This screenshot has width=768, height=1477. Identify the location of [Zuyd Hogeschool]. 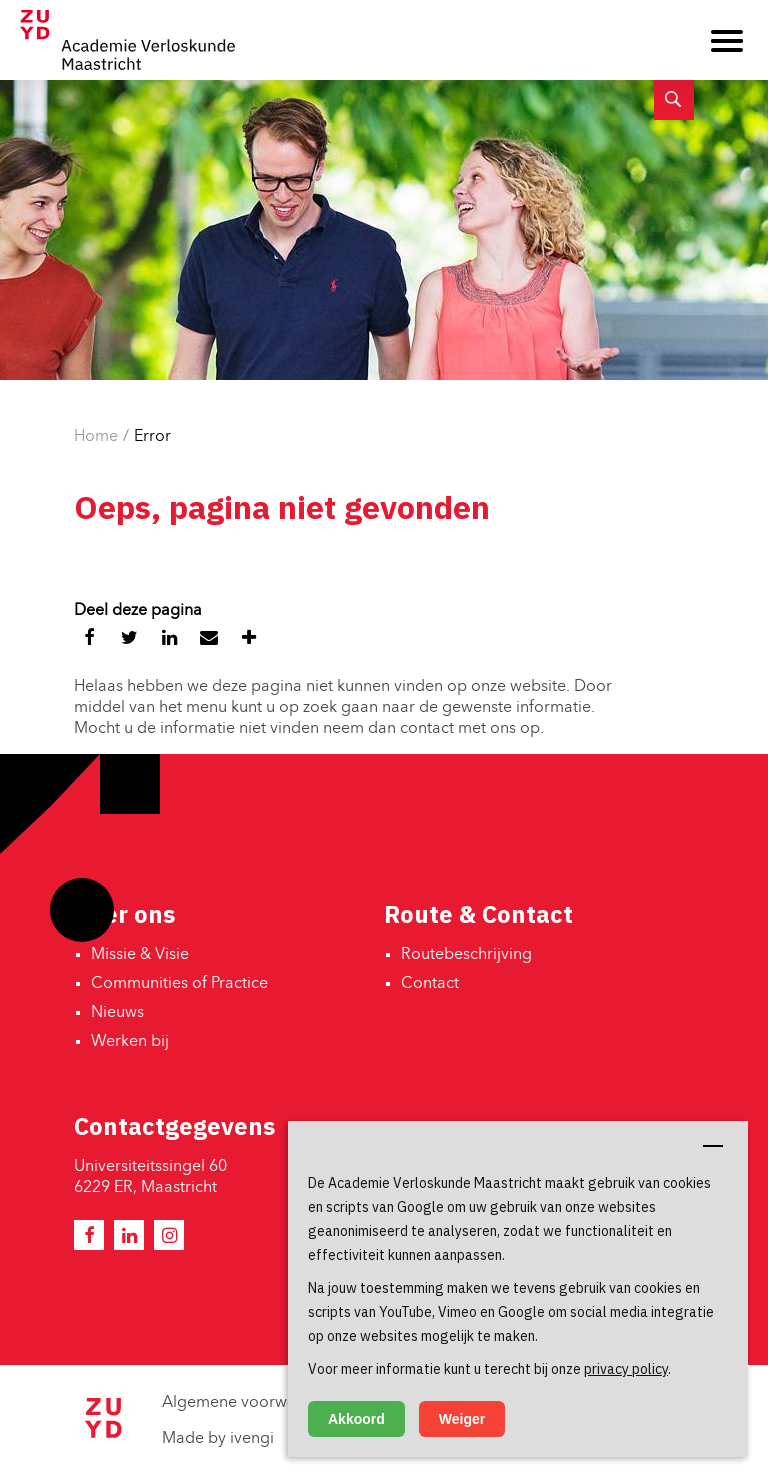
(103, 1434).